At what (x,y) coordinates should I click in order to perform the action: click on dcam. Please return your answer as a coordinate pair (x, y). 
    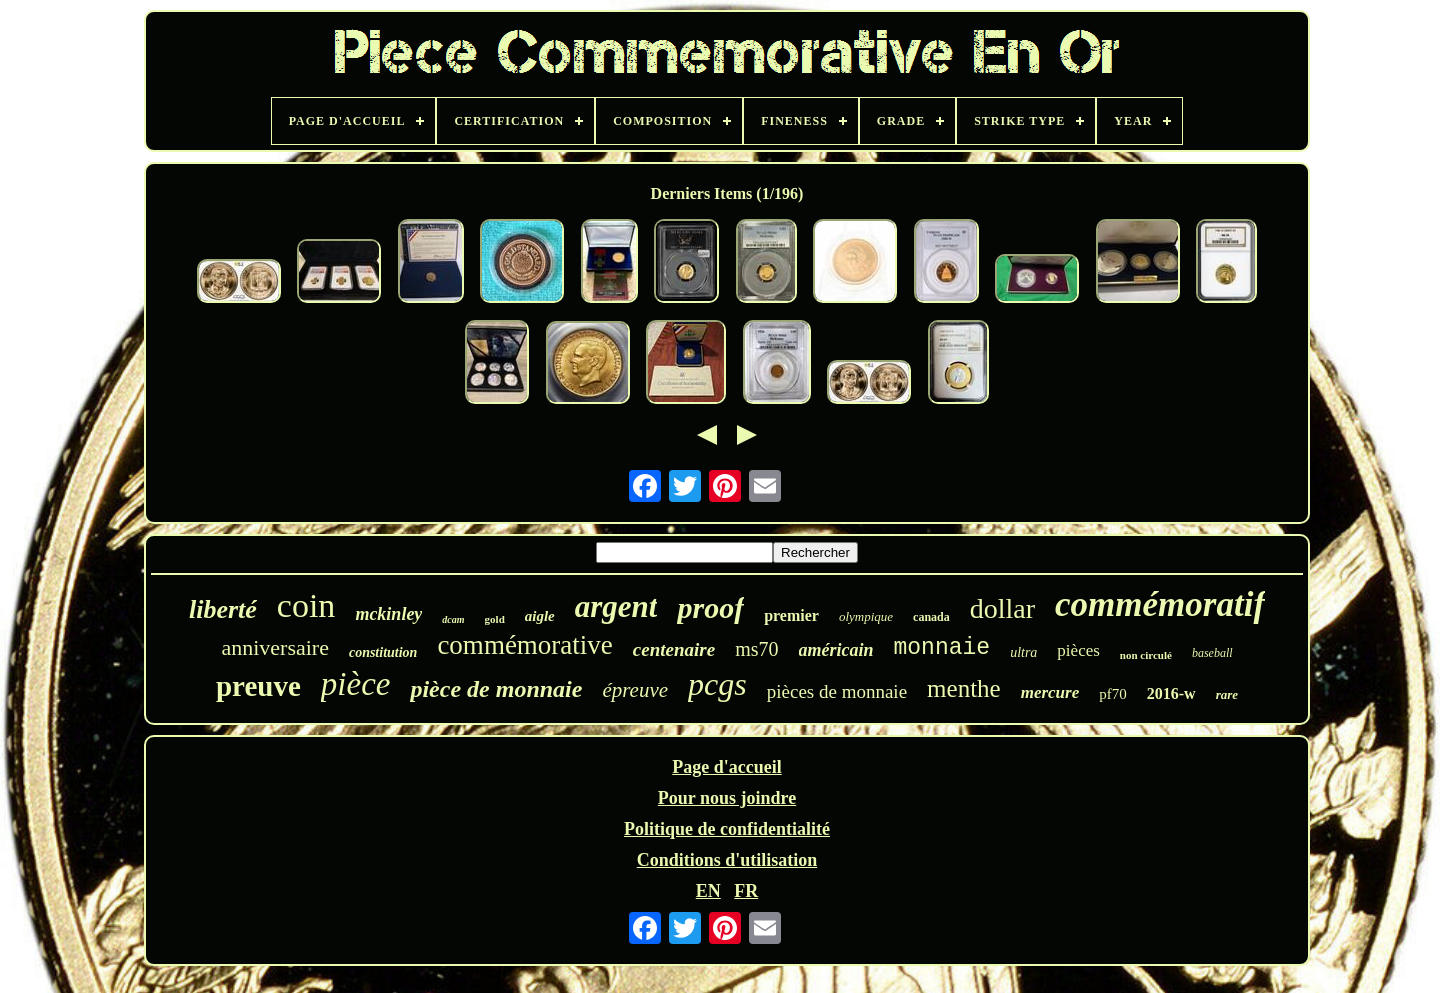
    Looking at the image, I should click on (453, 619).